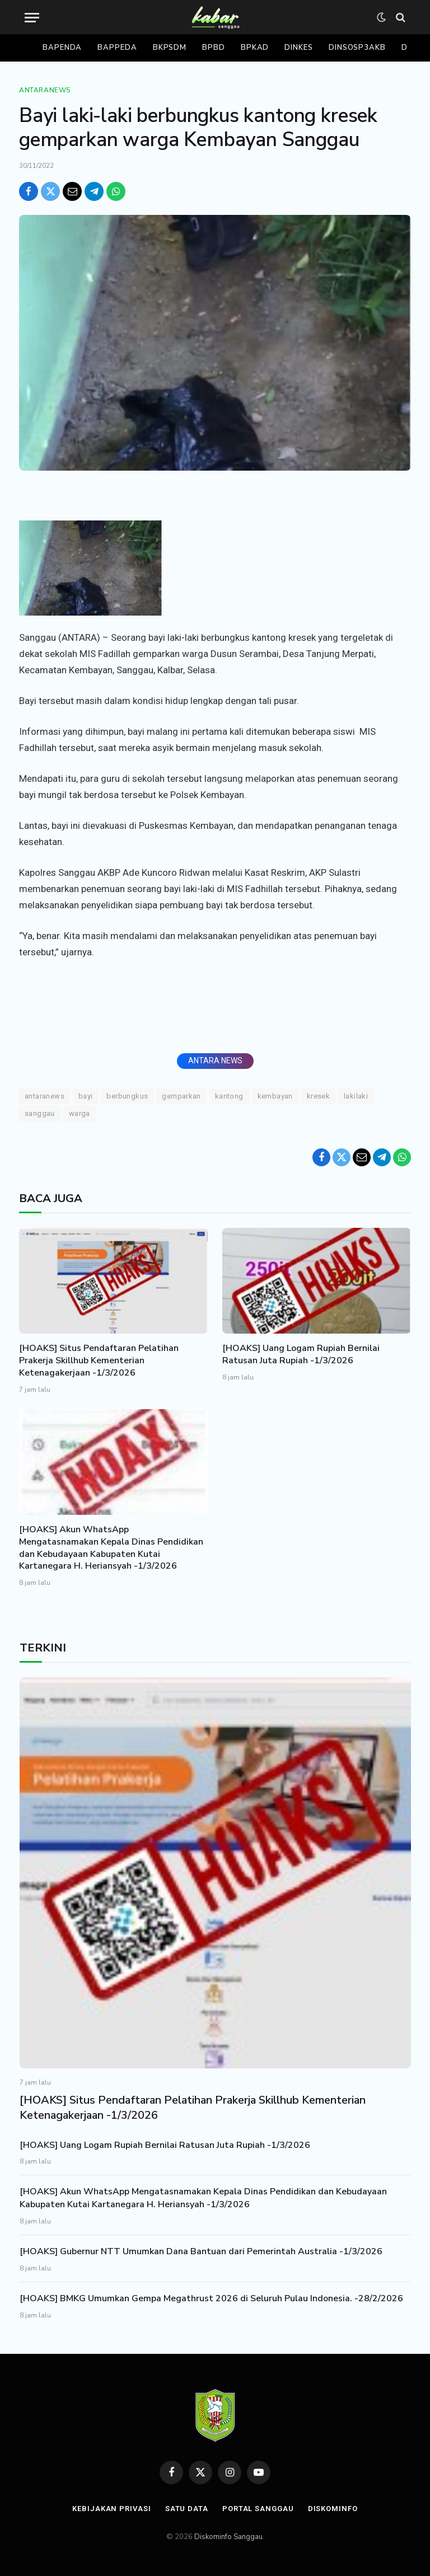  What do you see at coordinates (186, 2508) in the screenshot?
I see `Satu Data` at bounding box center [186, 2508].